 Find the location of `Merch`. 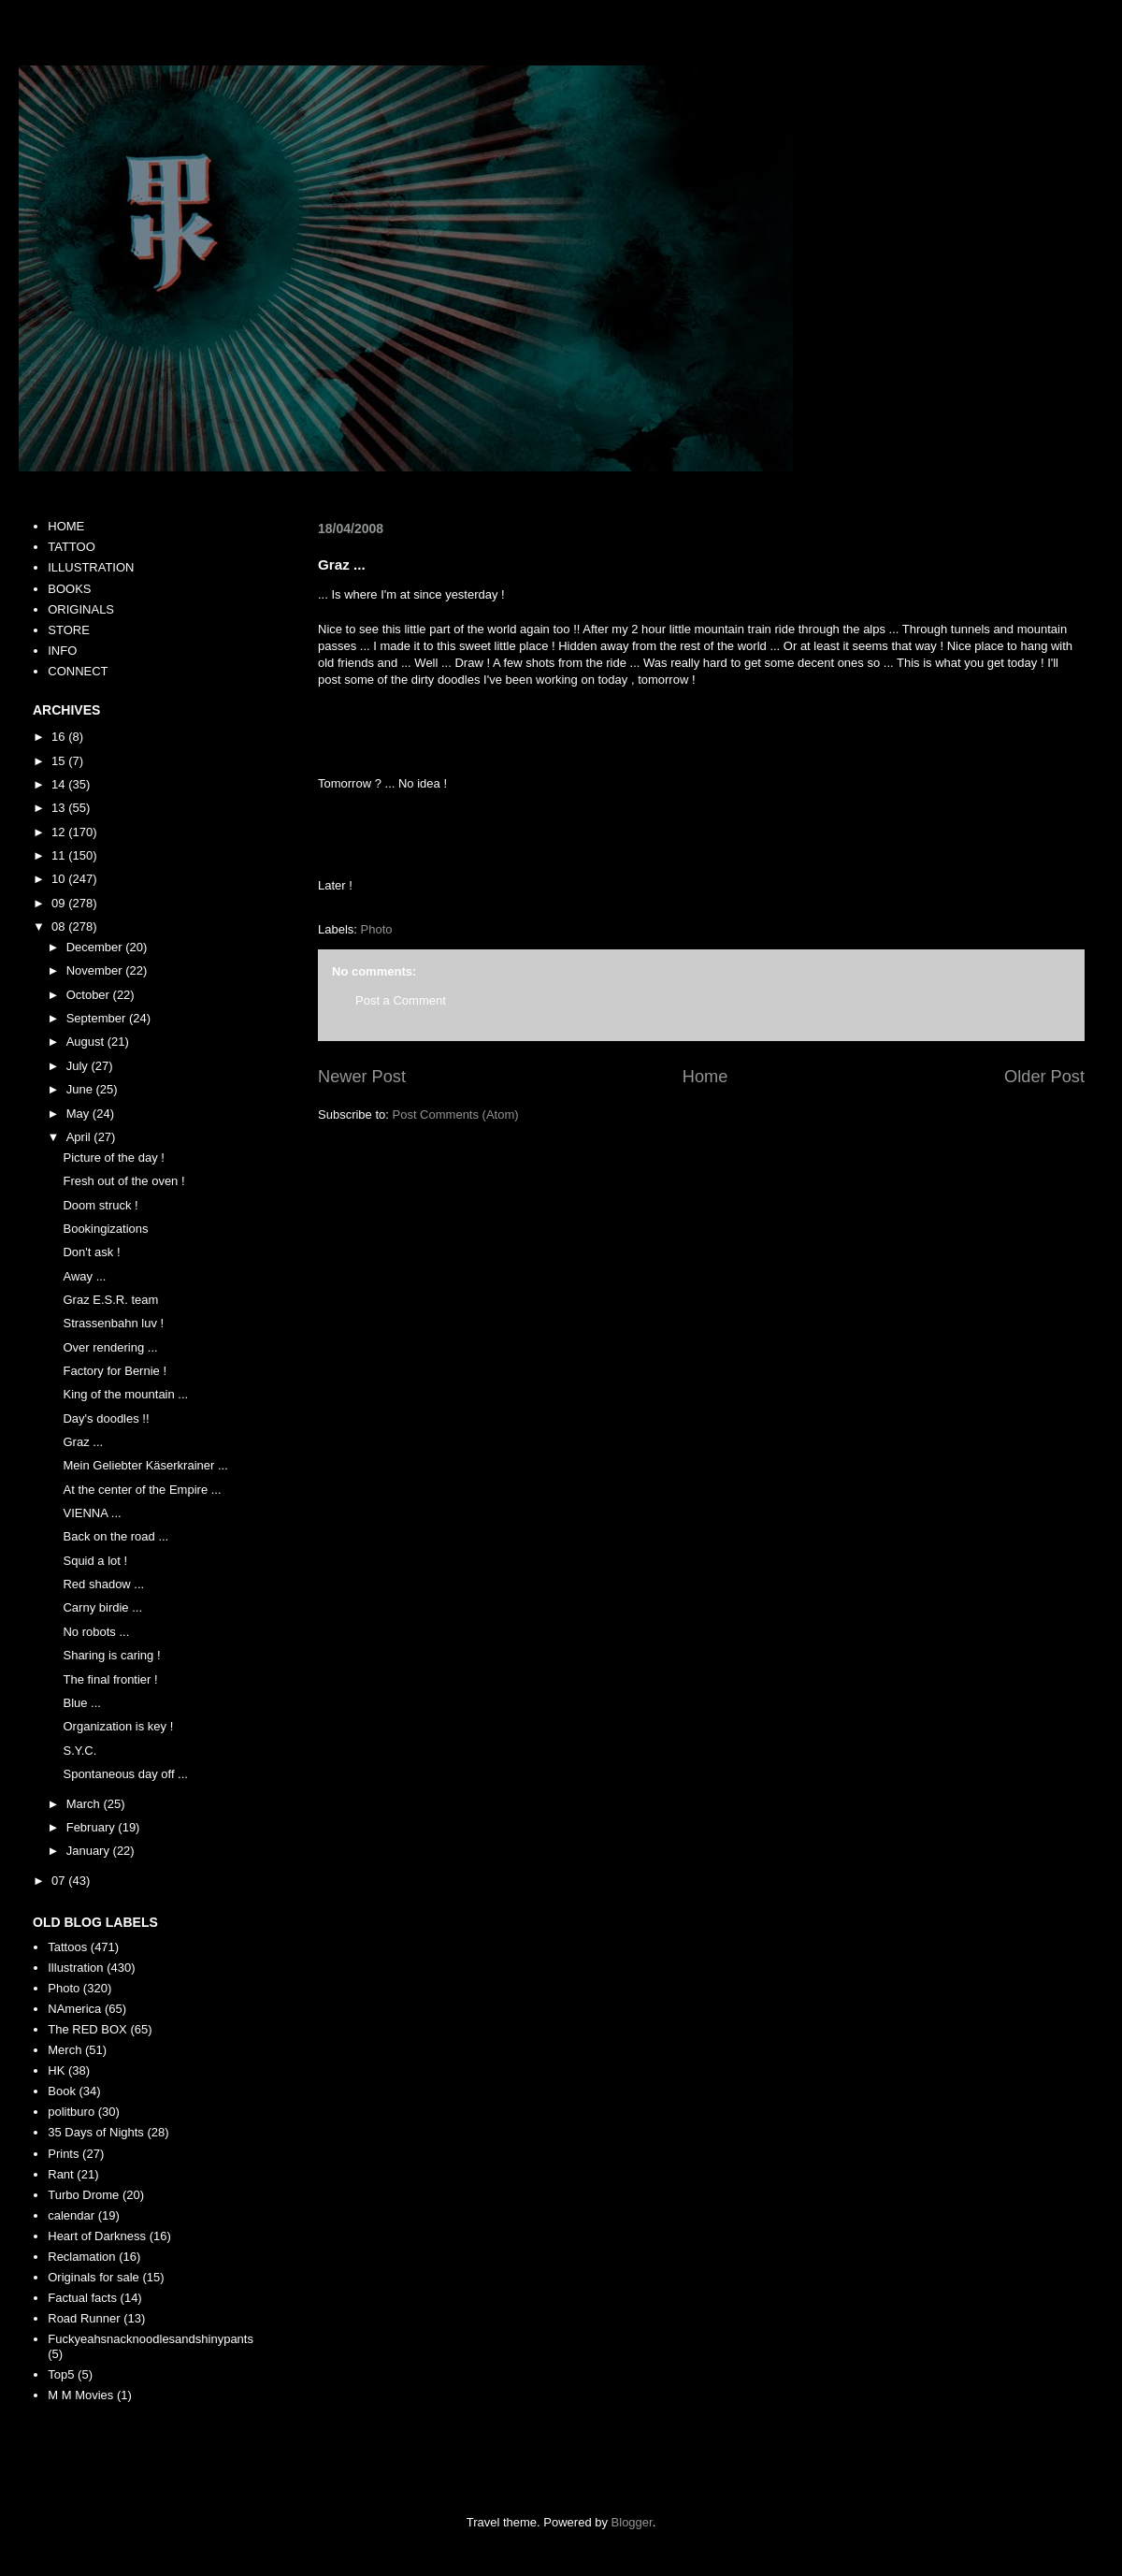

Merch is located at coordinates (64, 2050).